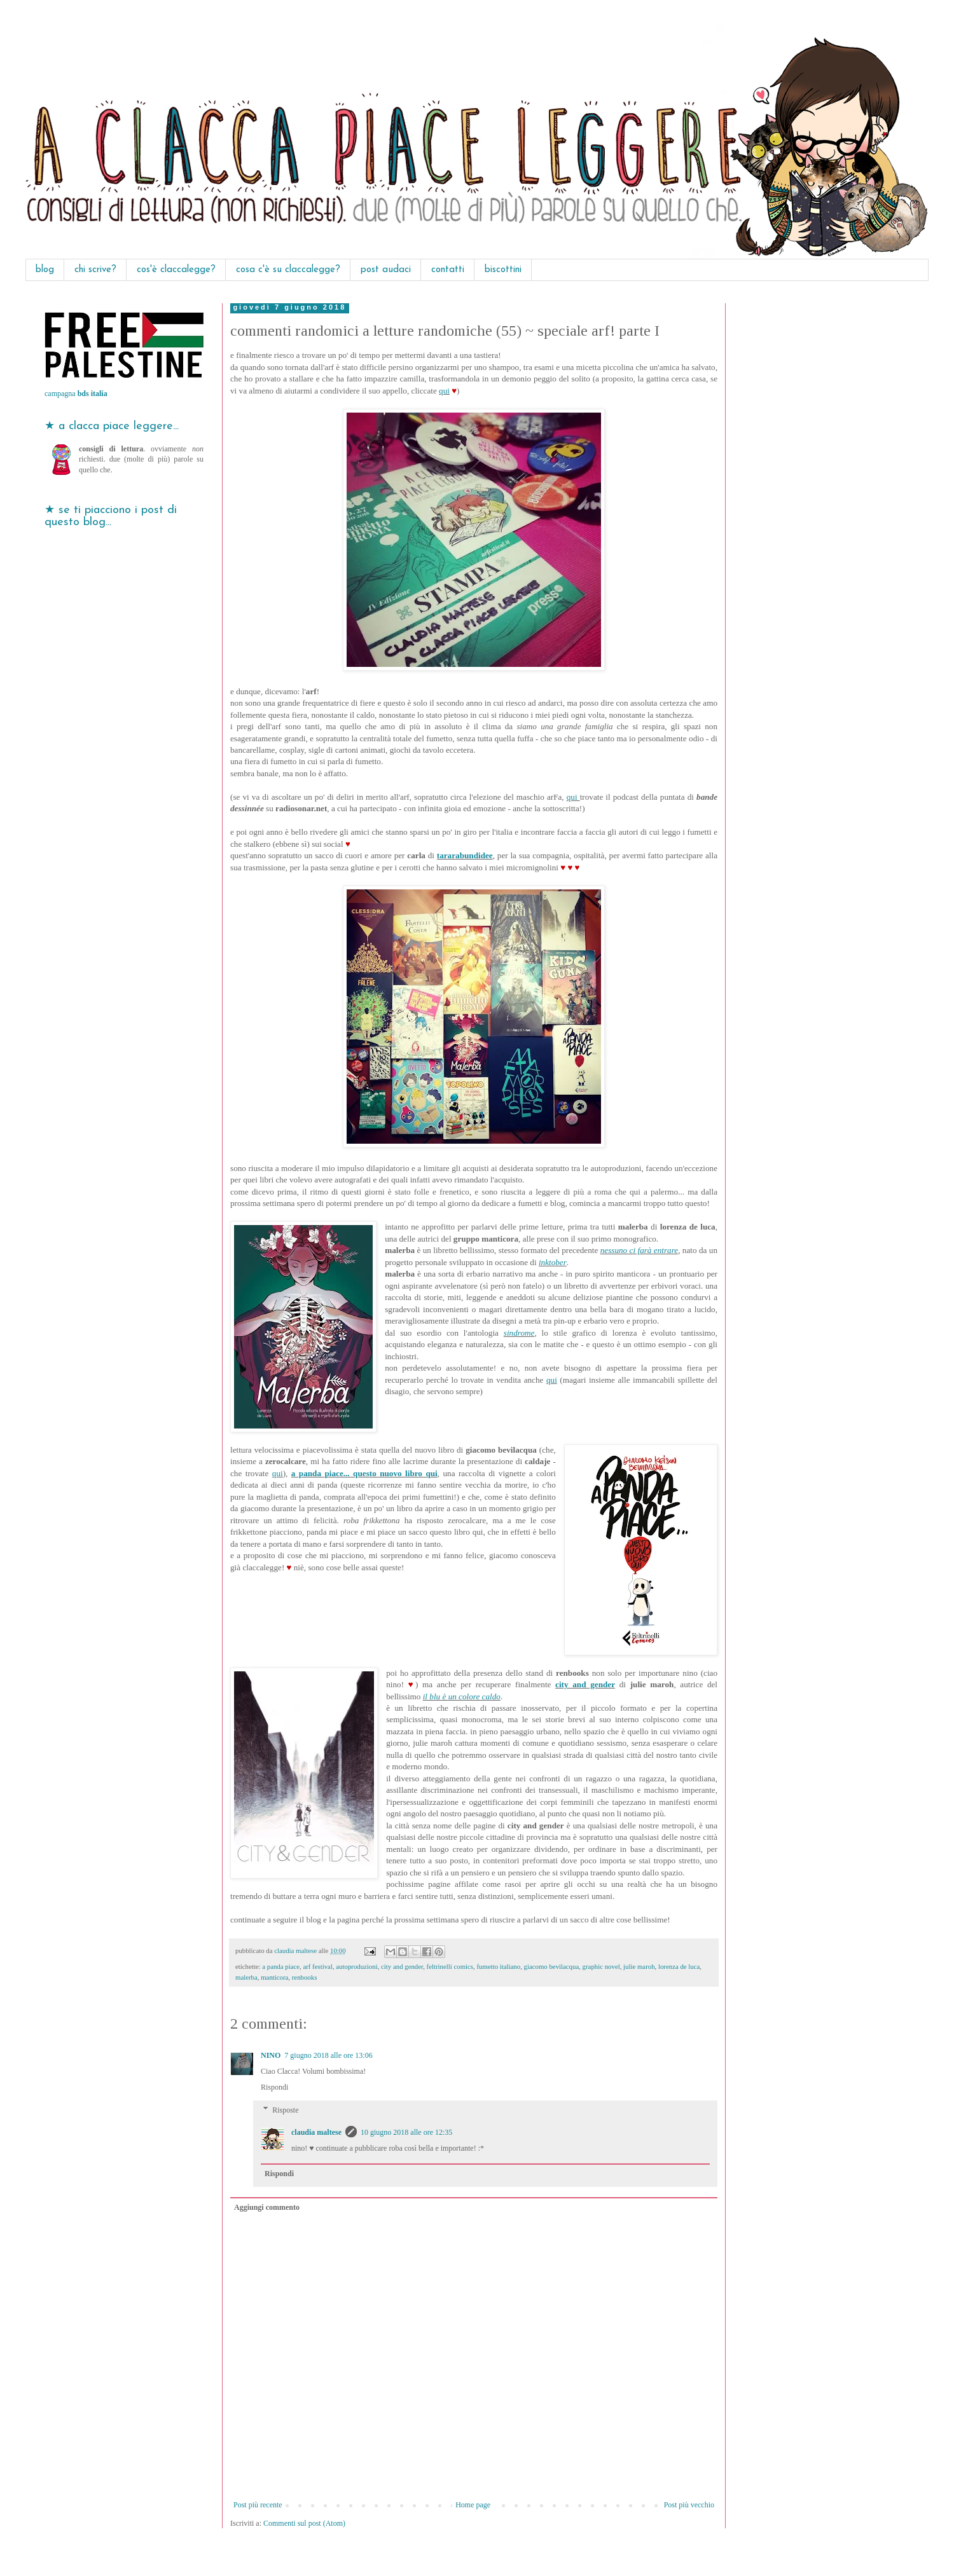  Describe the element at coordinates (462, 1696) in the screenshot. I see `il blu è un colore caldo` at that location.